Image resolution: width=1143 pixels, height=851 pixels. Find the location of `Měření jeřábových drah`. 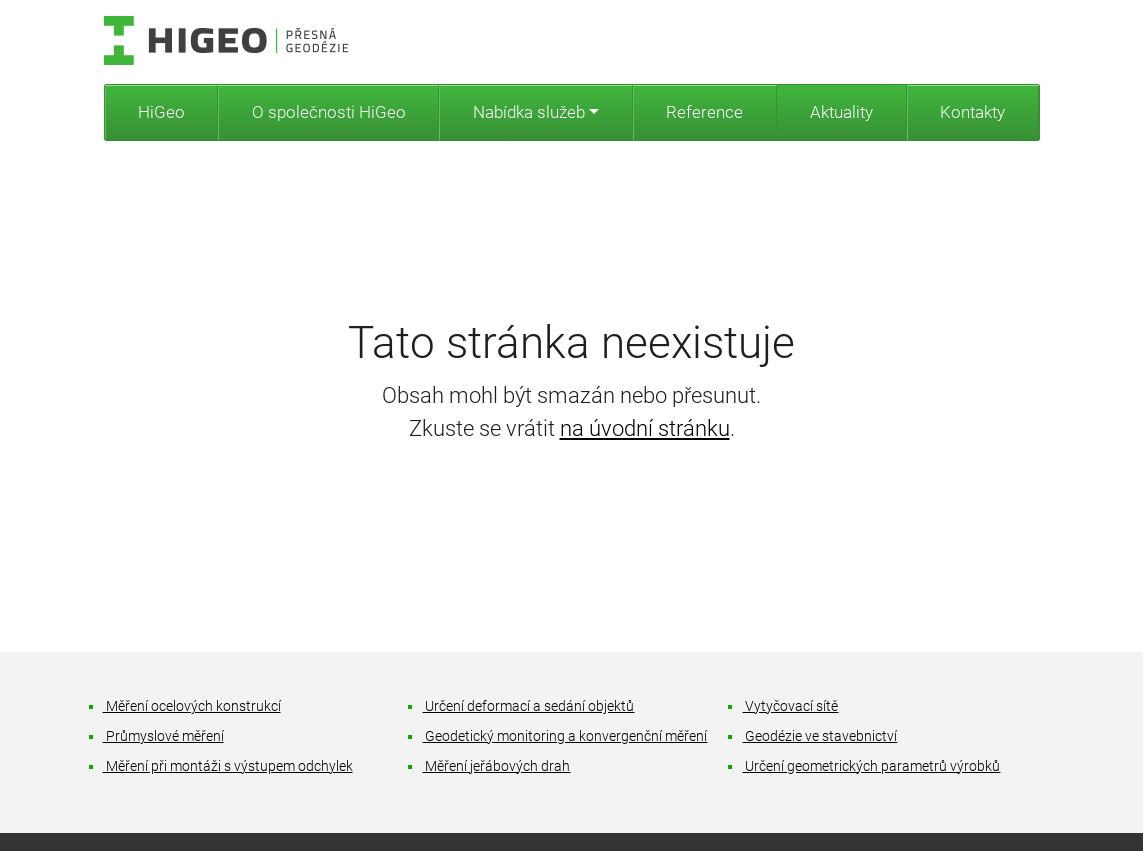

Měření jeřábových drah is located at coordinates (496, 766).